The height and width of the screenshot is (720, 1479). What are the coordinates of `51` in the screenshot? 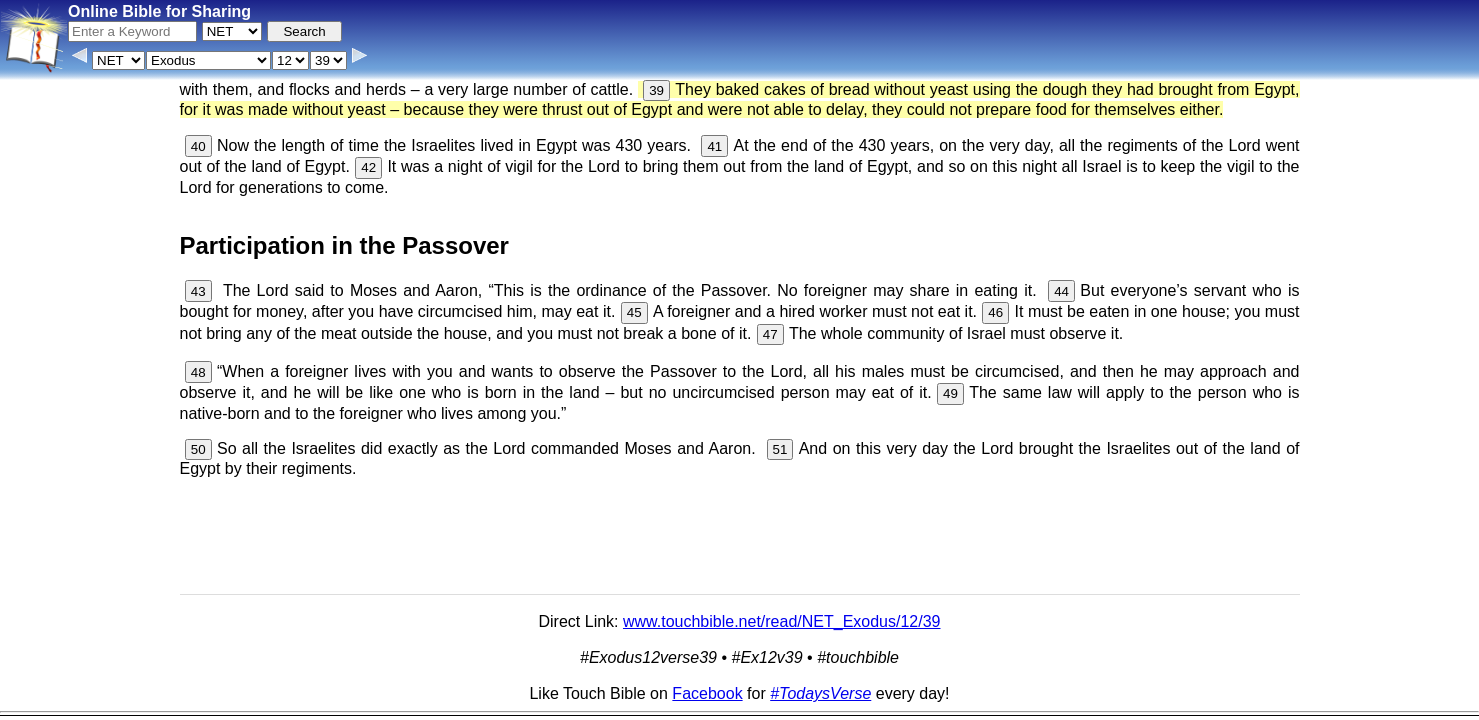 It's located at (780, 449).